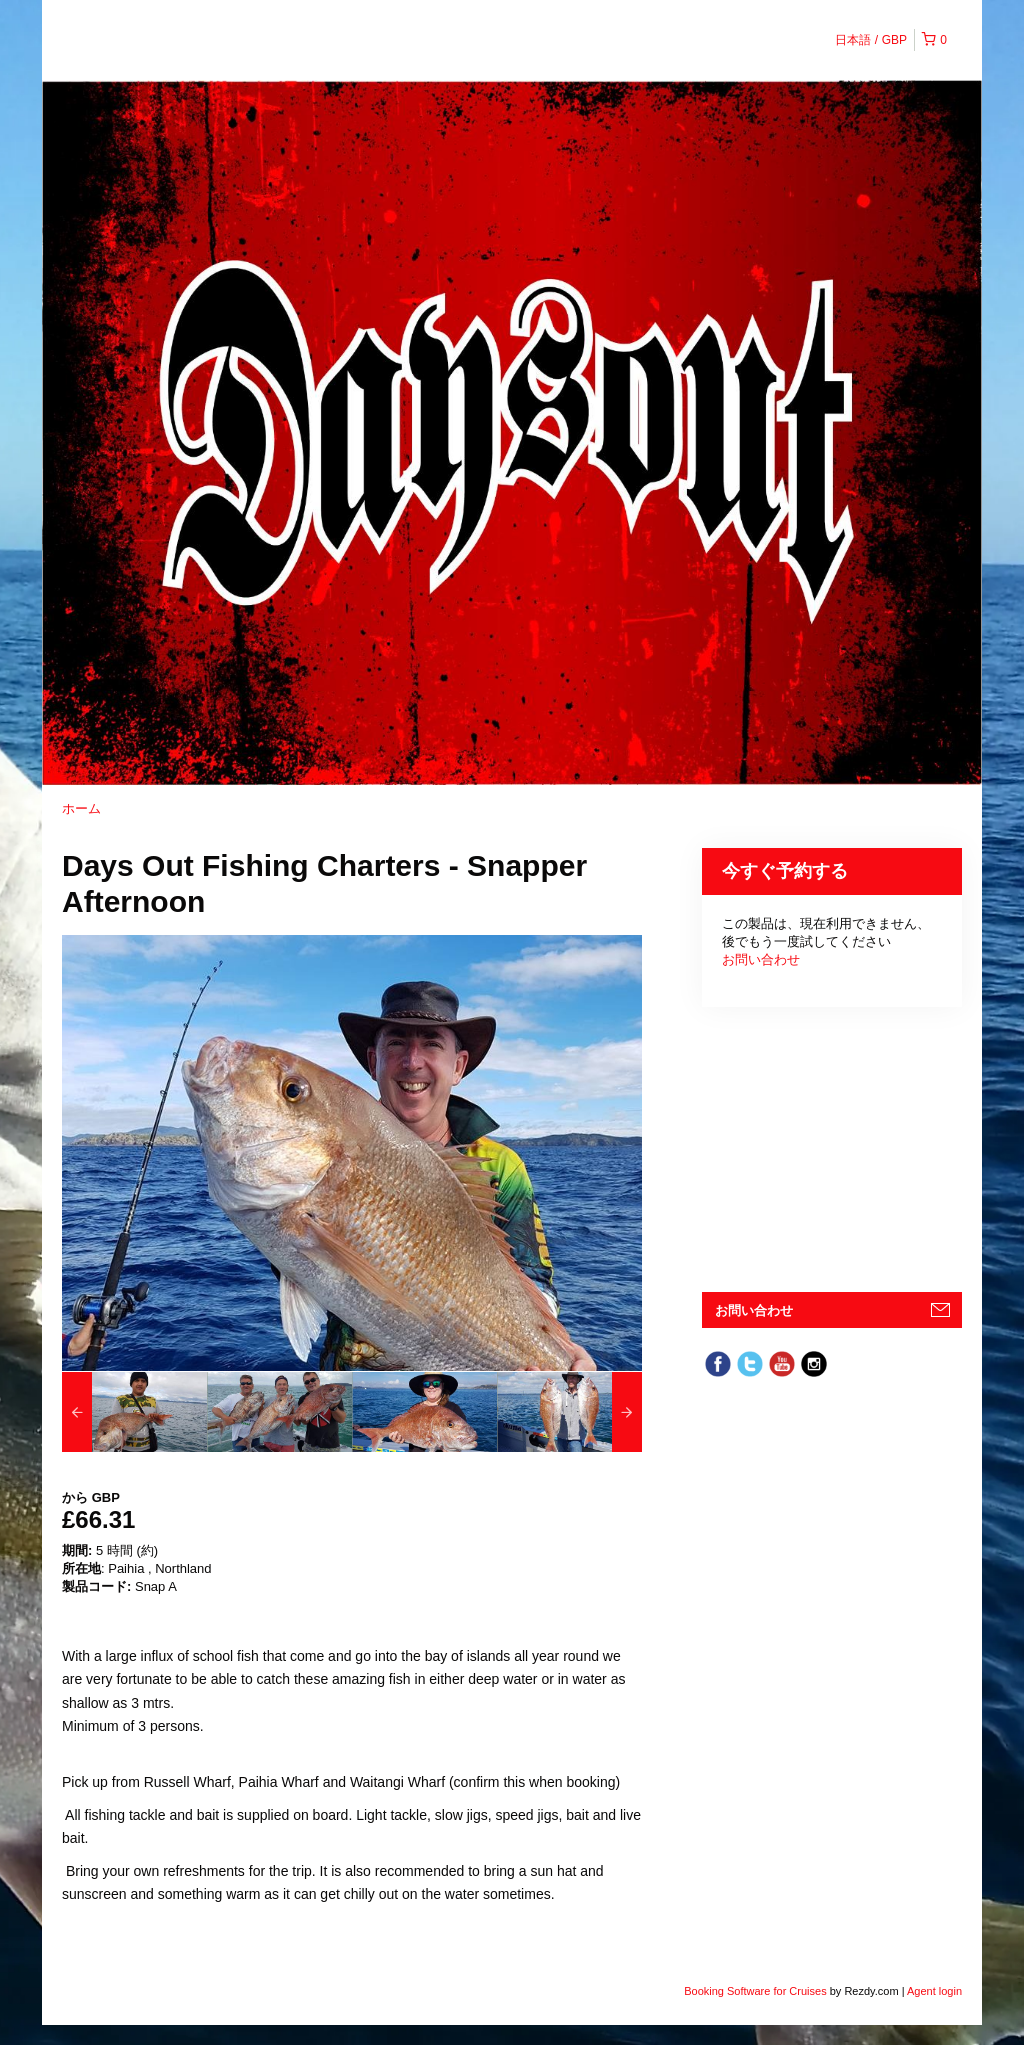 This screenshot has height=2045, width=1024. What do you see at coordinates (761, 959) in the screenshot?
I see `お問い合わせ` at bounding box center [761, 959].